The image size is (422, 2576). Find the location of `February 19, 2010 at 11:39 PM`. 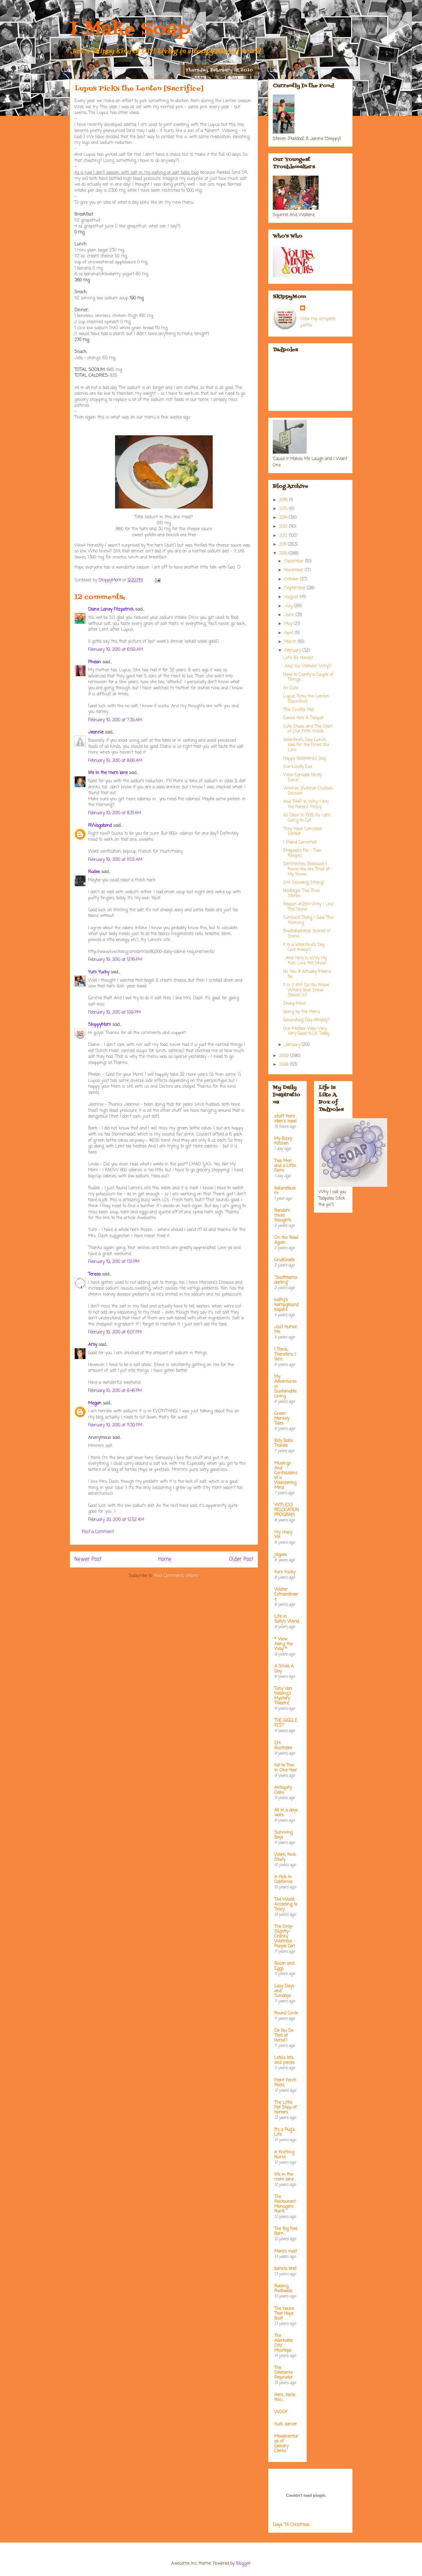

February 19, 2010 at 11:39 PM is located at coordinates (115, 1425).